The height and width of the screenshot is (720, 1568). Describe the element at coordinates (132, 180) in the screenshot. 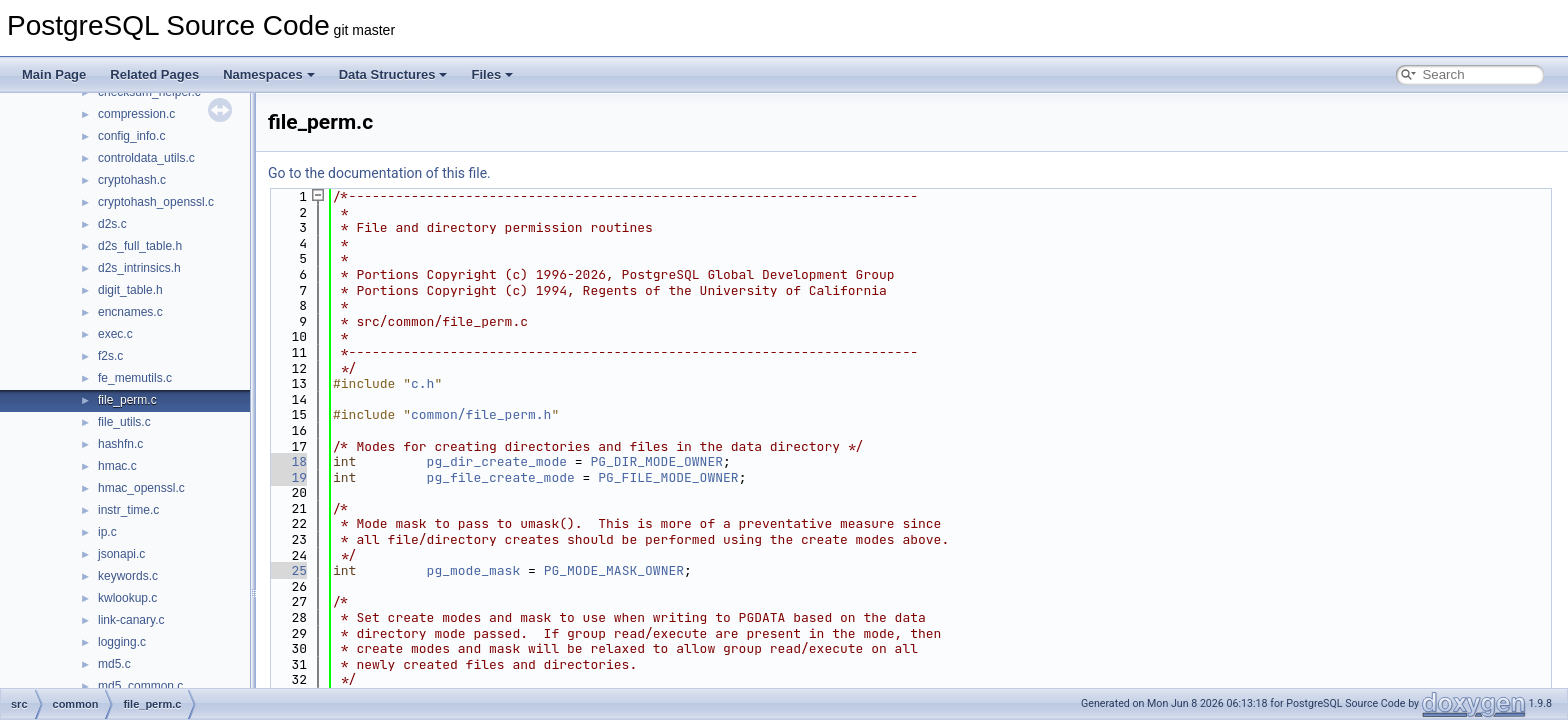

I see `cryptohash.c` at that location.